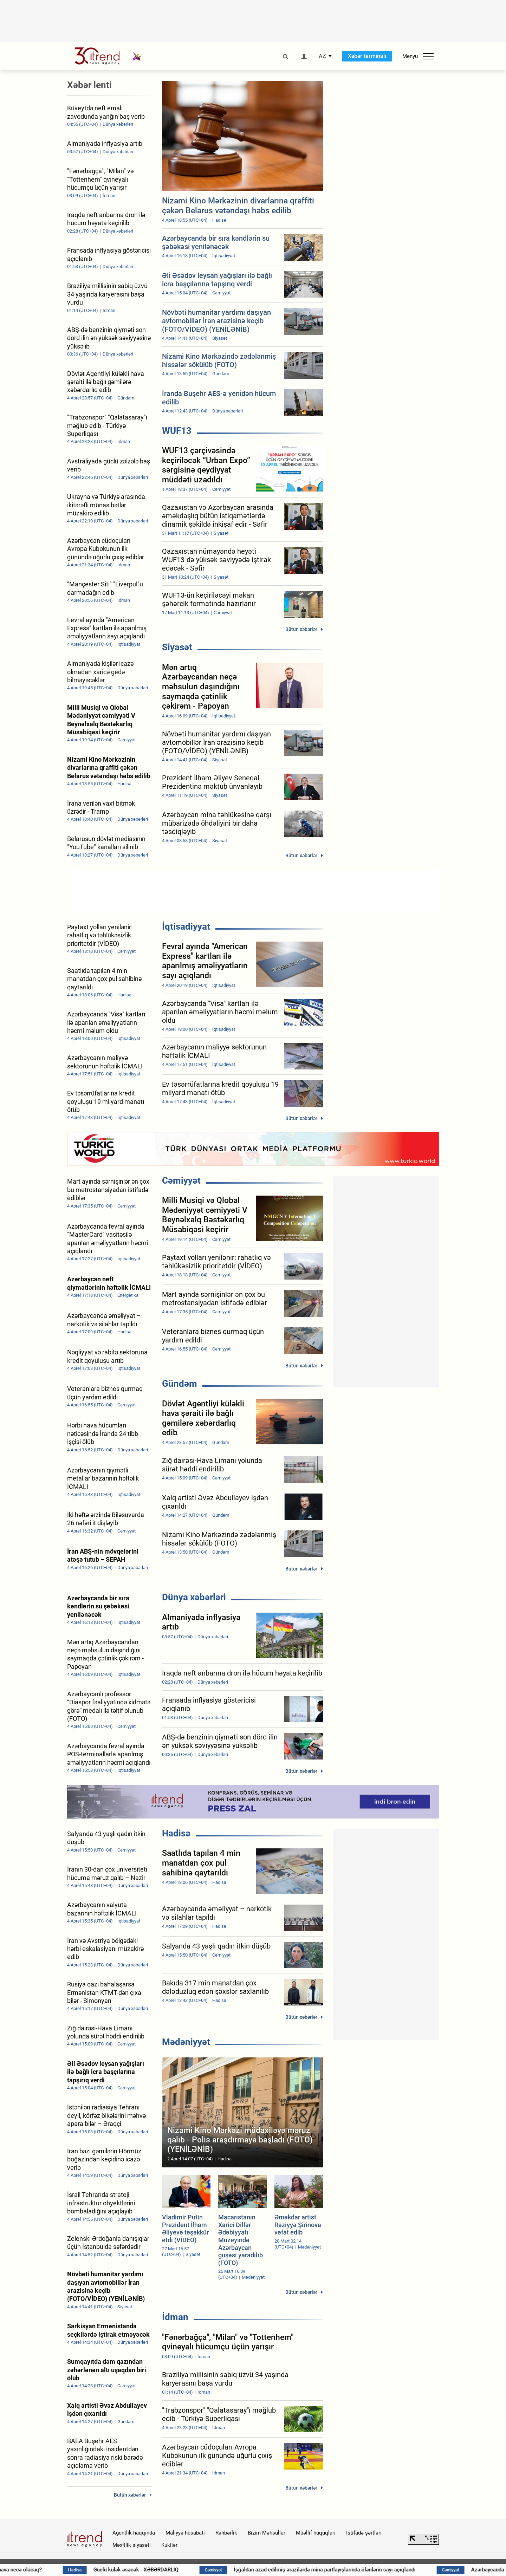 The height and width of the screenshot is (2576, 506). What do you see at coordinates (181, 1180) in the screenshot?
I see `Cəmiyyət` at bounding box center [181, 1180].